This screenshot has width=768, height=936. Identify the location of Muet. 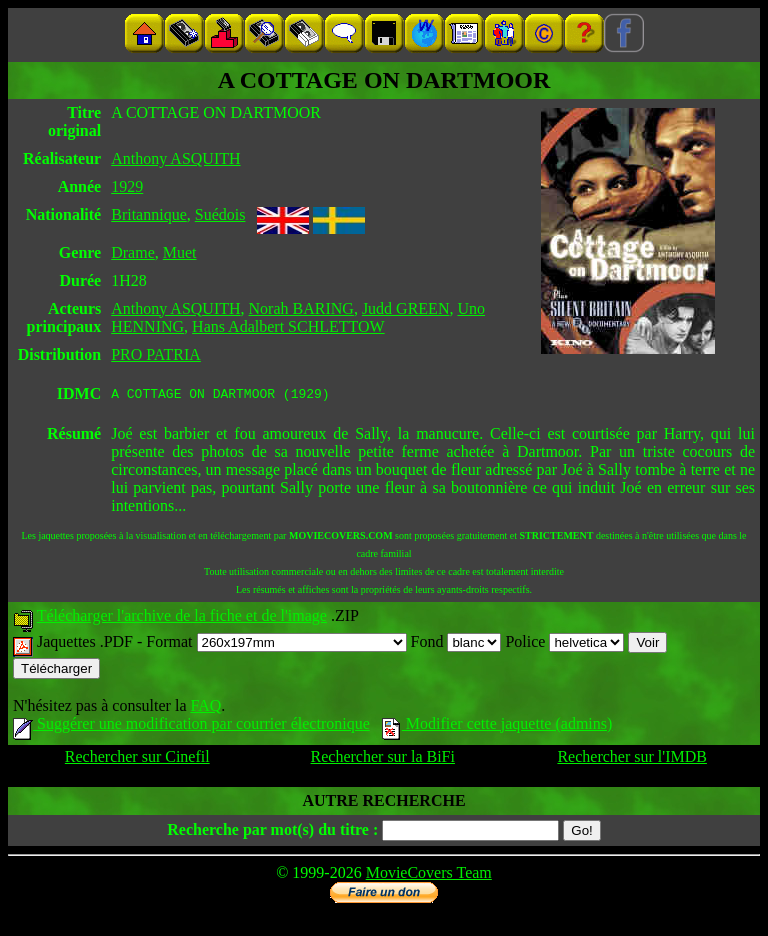
(180, 252).